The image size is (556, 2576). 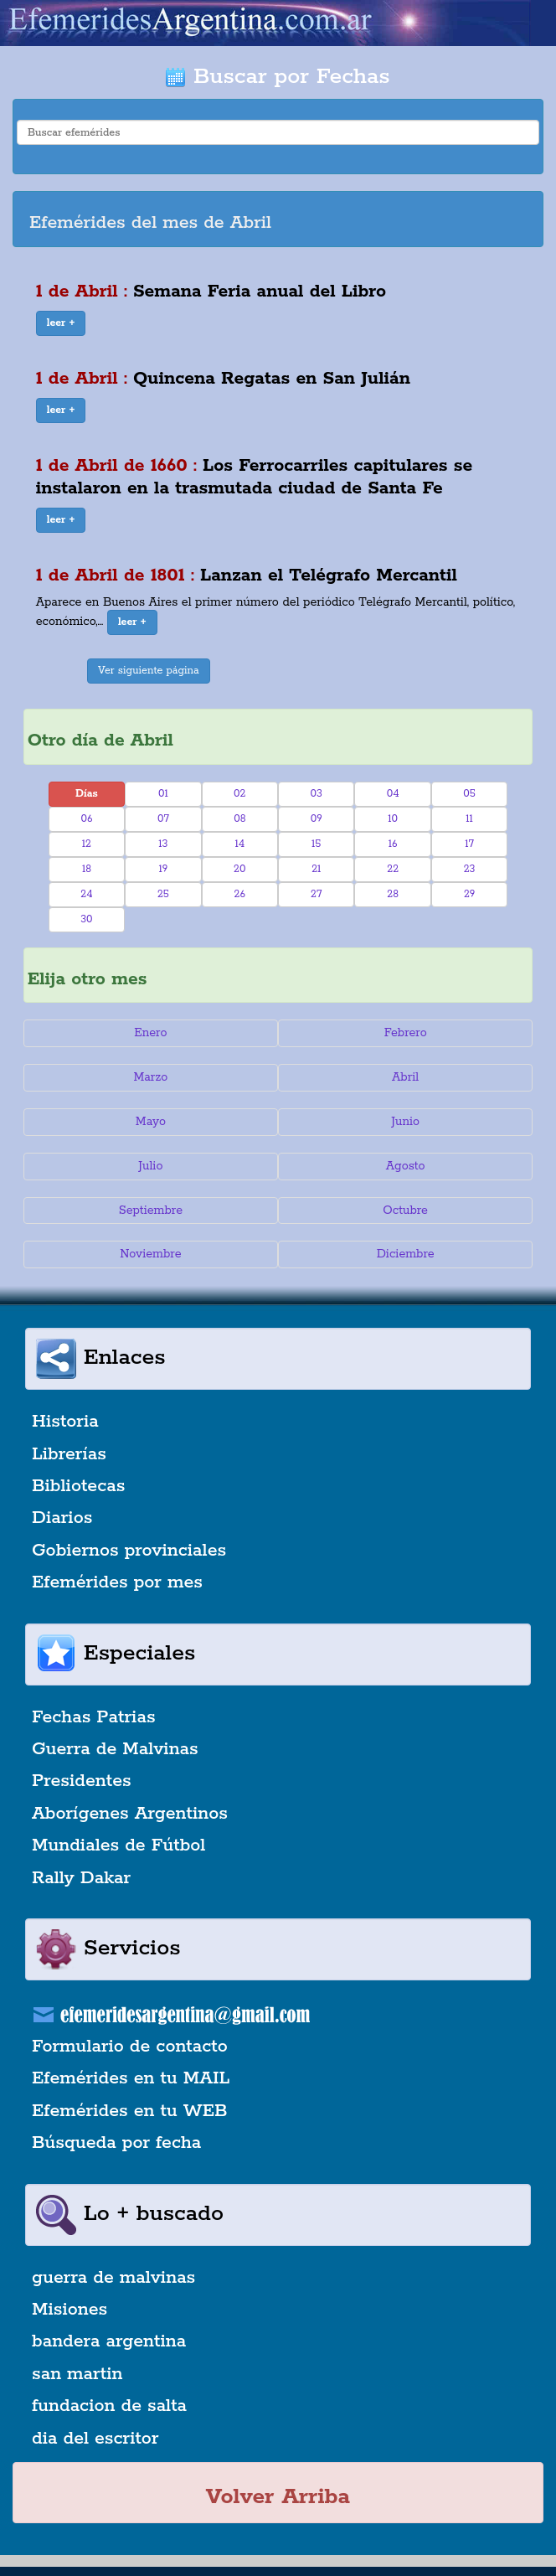 I want to click on Octubre, so click(x=405, y=1210).